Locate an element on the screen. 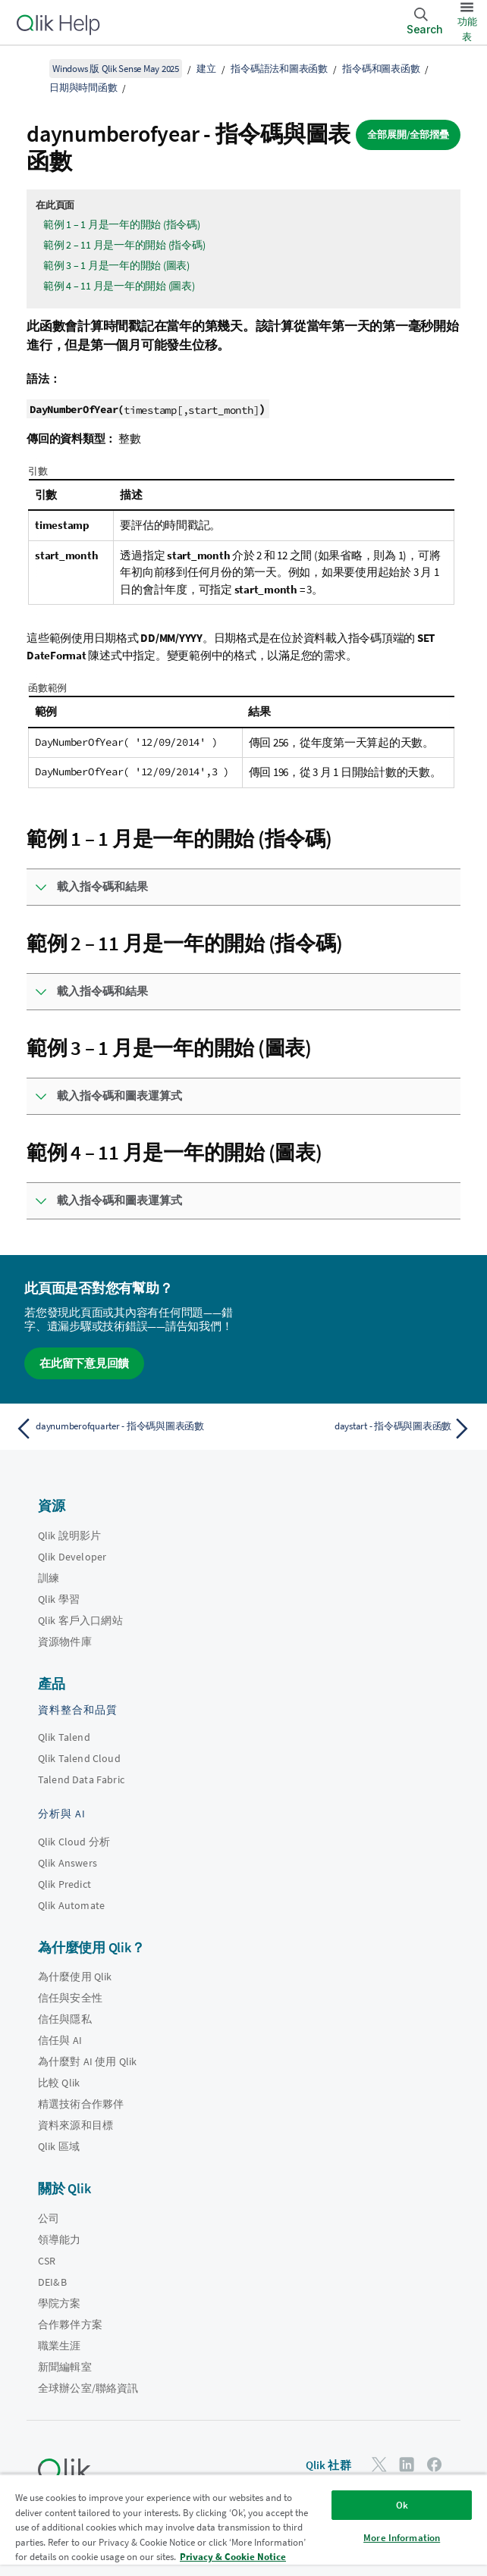 The image size is (487, 2576). Qlik 客戶入口網站 is located at coordinates (80, 1620).